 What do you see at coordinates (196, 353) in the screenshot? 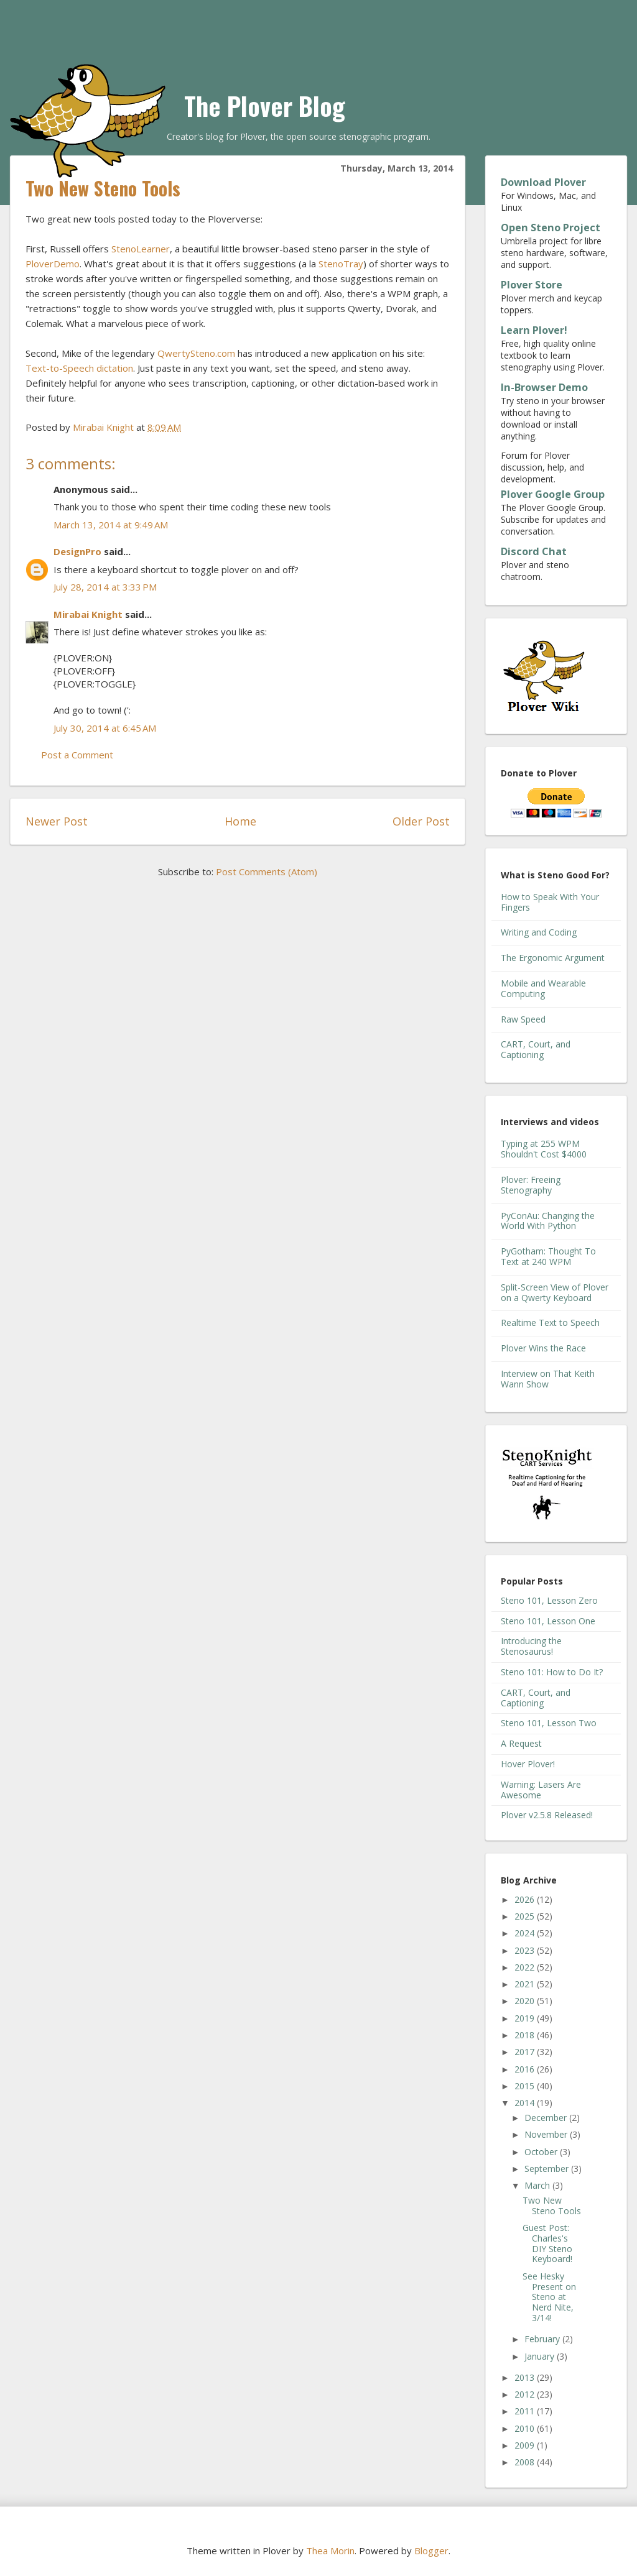
I see `QwertySteno.com` at bounding box center [196, 353].